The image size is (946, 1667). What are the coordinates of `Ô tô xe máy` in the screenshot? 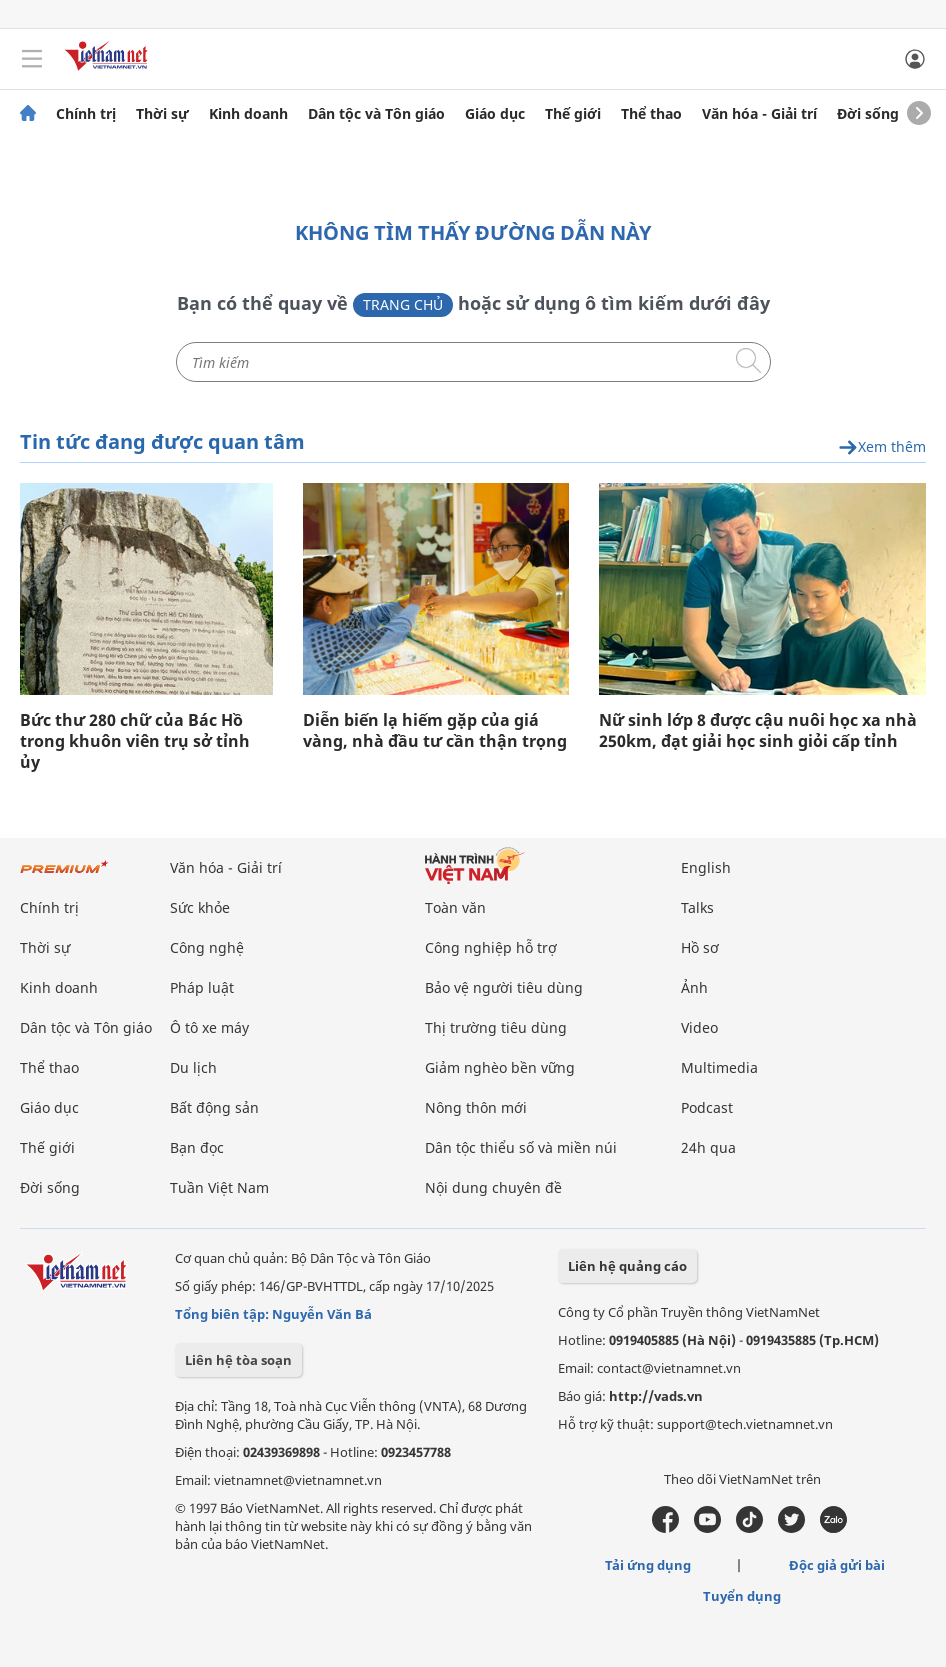 It's located at (209, 1027).